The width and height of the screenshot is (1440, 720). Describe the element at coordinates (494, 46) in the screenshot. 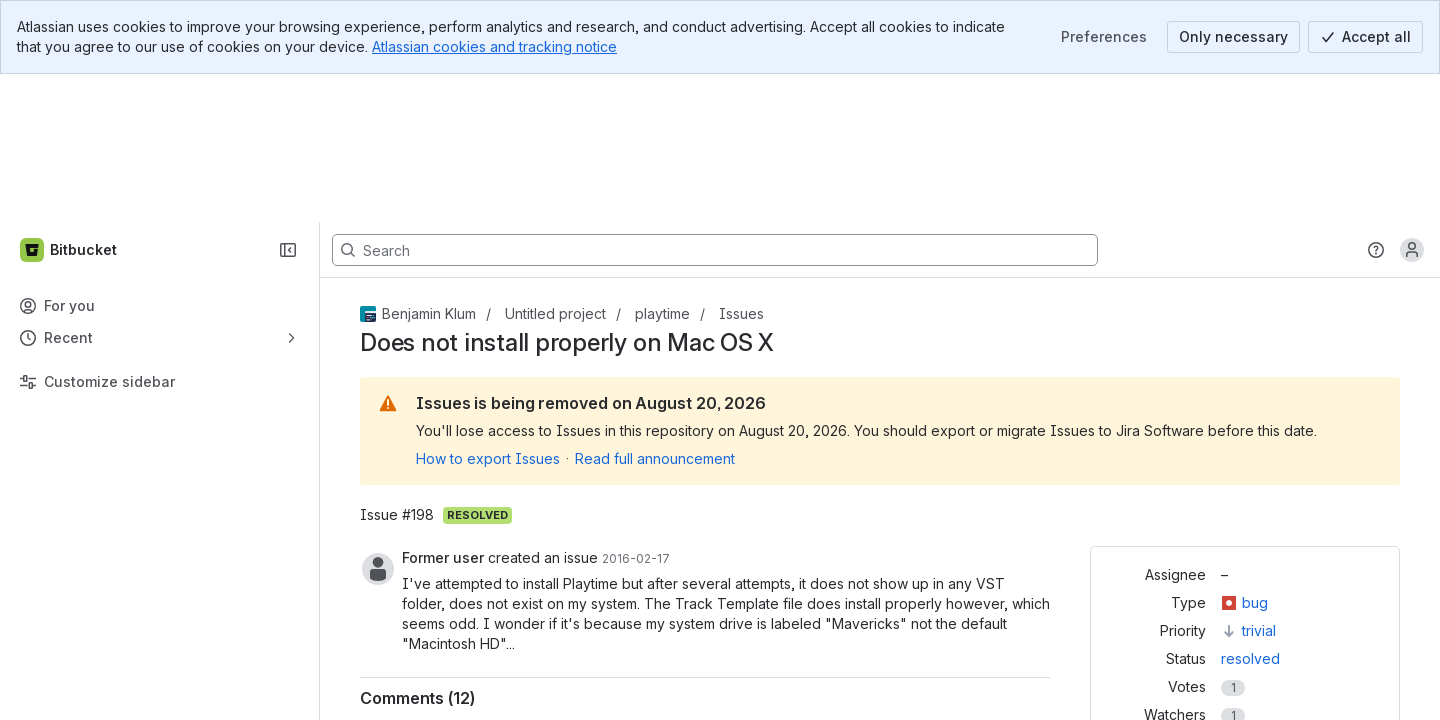

I see `Atlassian cookies and tracking notice` at that location.